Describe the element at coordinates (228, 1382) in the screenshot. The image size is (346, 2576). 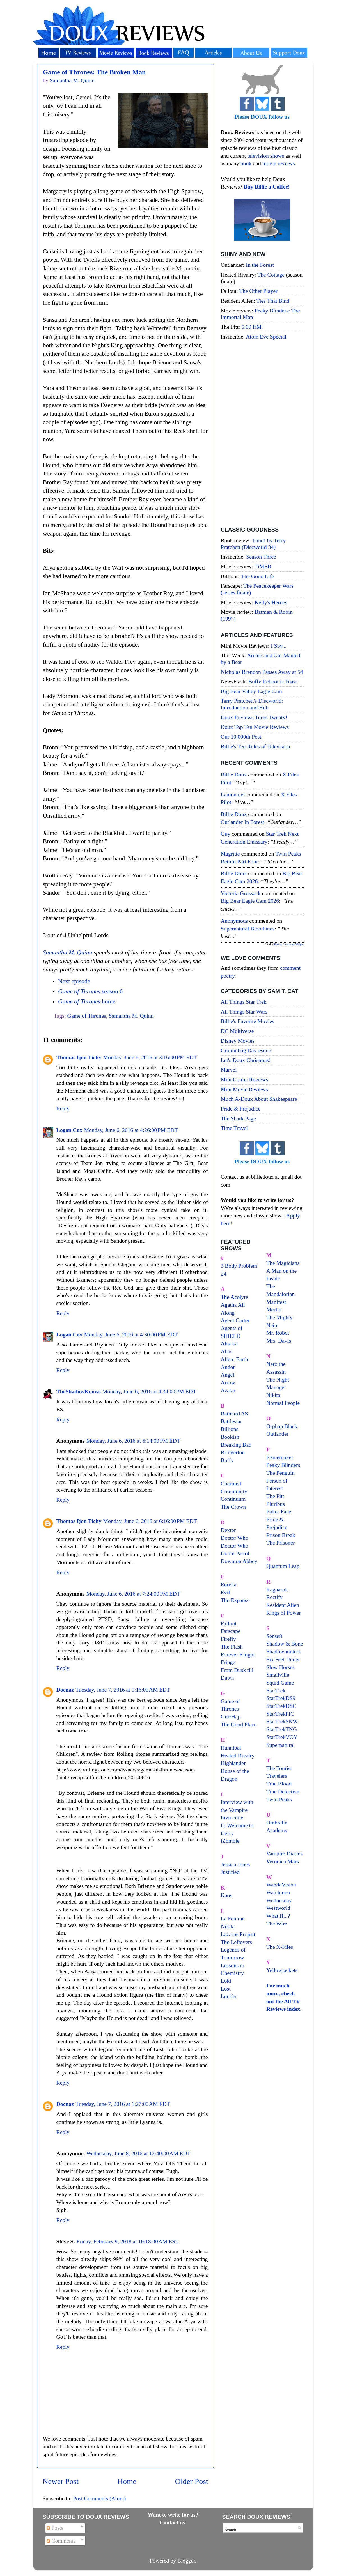
I see `Arrow` at that location.